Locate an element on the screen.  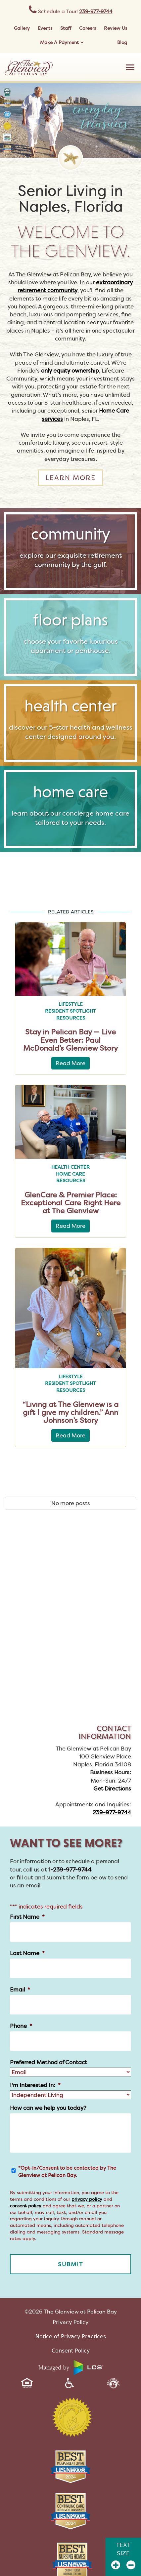
Consent Policy is located at coordinates (71, 2351).